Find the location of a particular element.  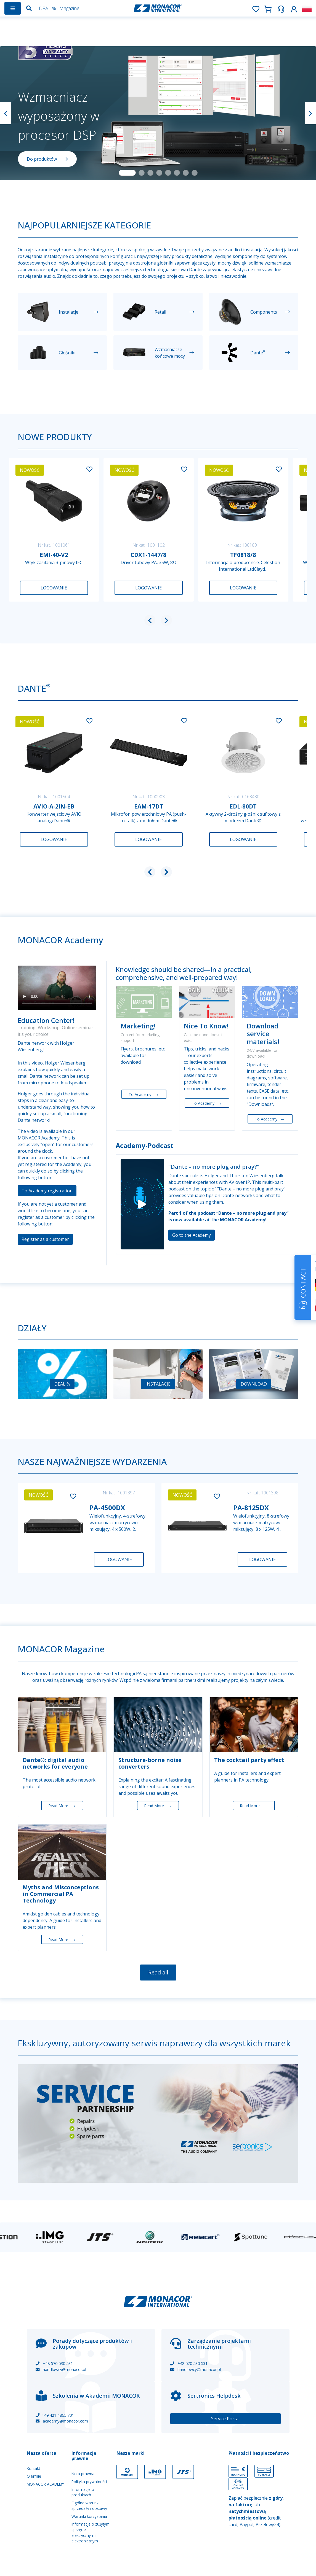

Read all is located at coordinates (158, 1972).